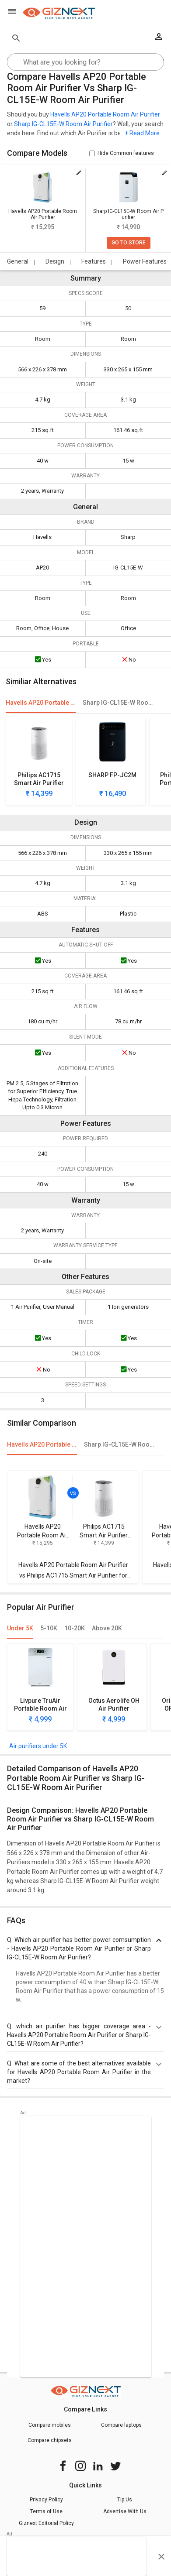 The height and width of the screenshot is (2576, 171). I want to click on Compare laptops, so click(121, 2425).